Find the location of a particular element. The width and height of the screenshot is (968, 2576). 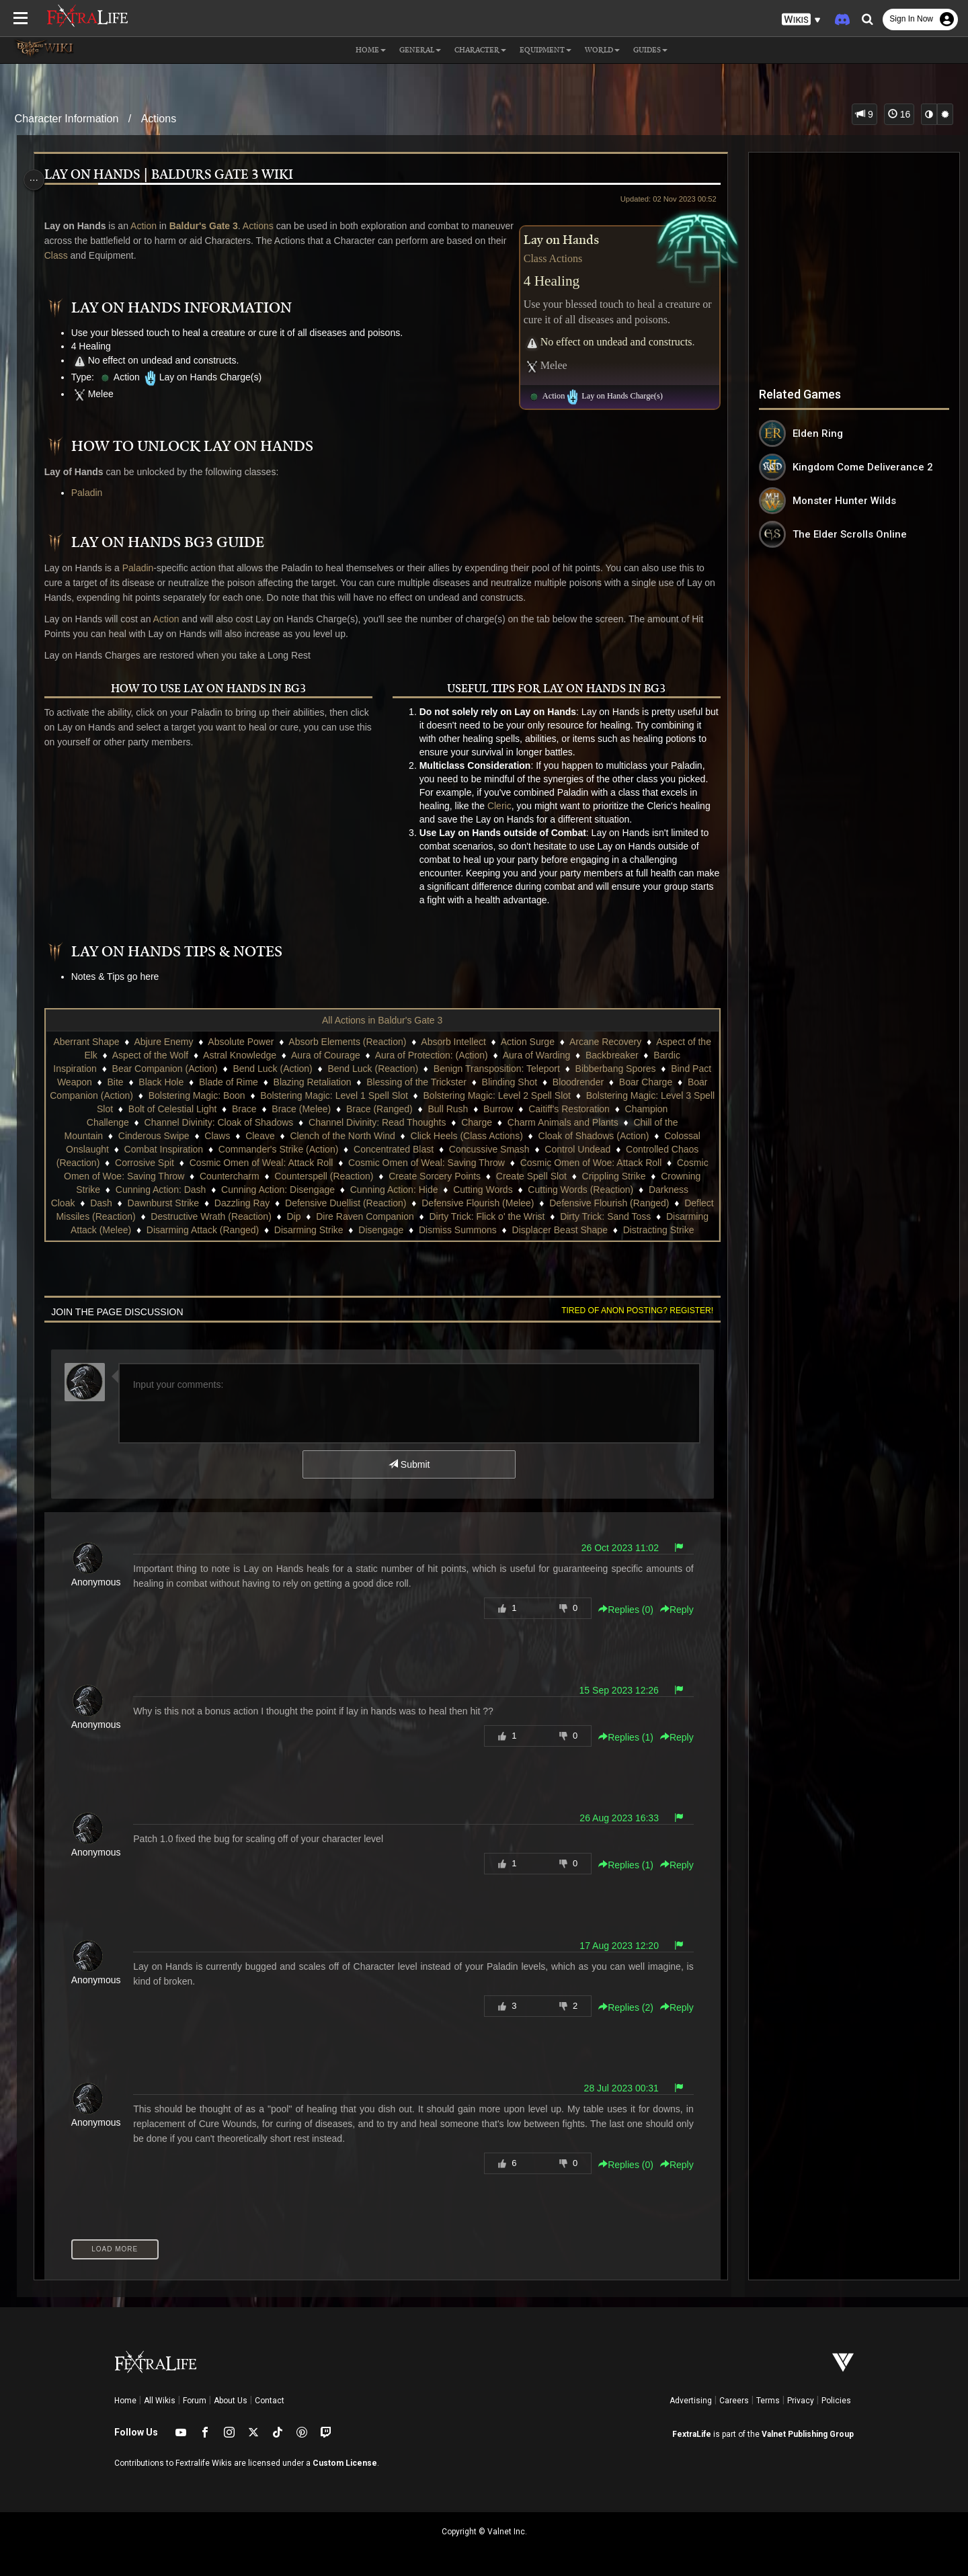

Absorb Intellect is located at coordinates (460, 1041).